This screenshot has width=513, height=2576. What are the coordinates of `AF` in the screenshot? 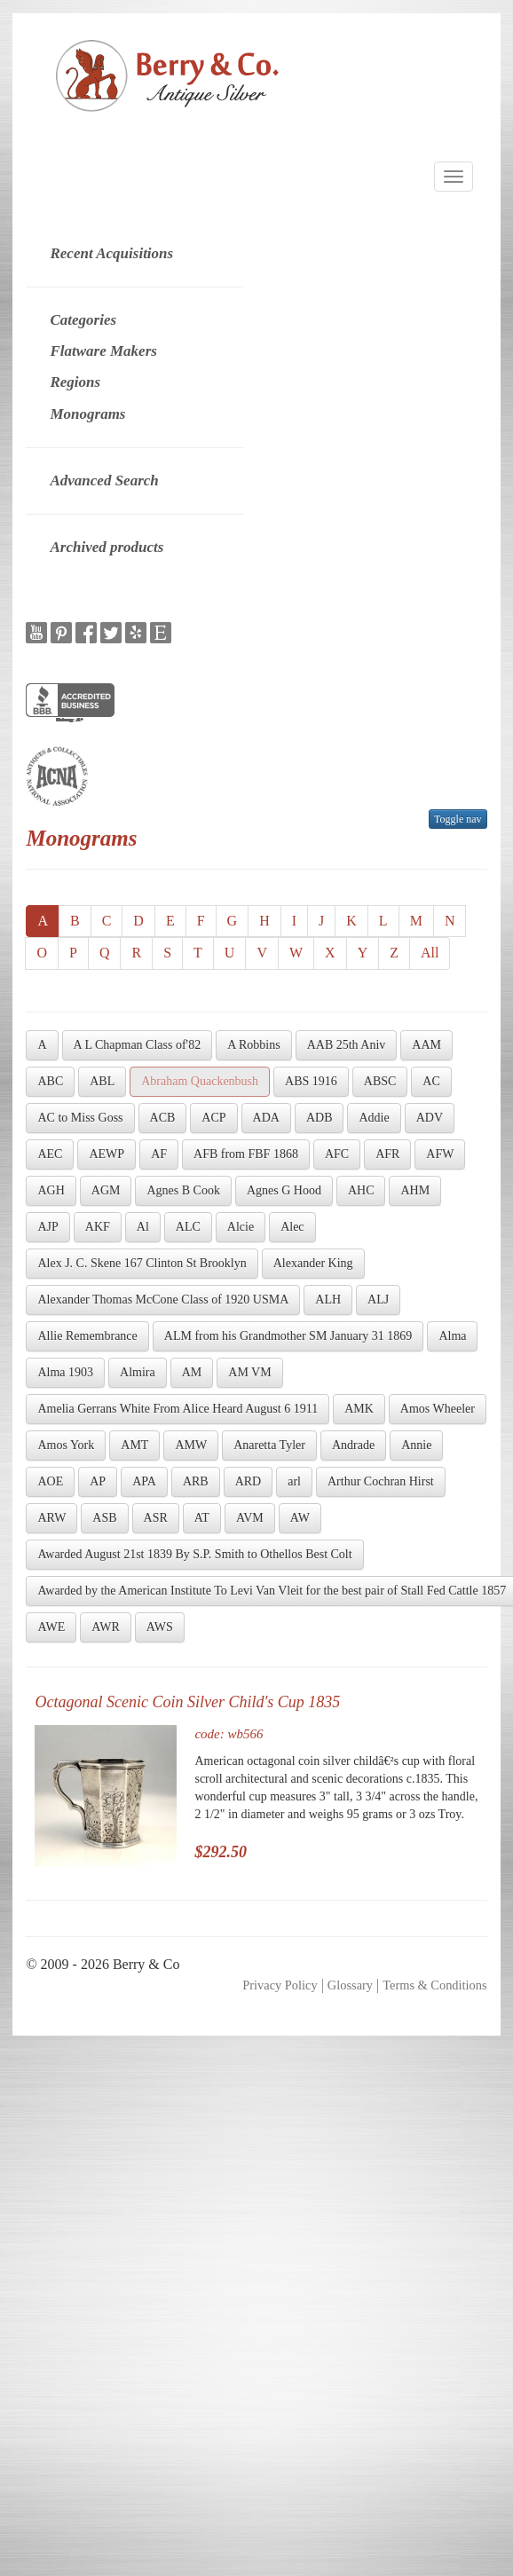 It's located at (159, 1154).